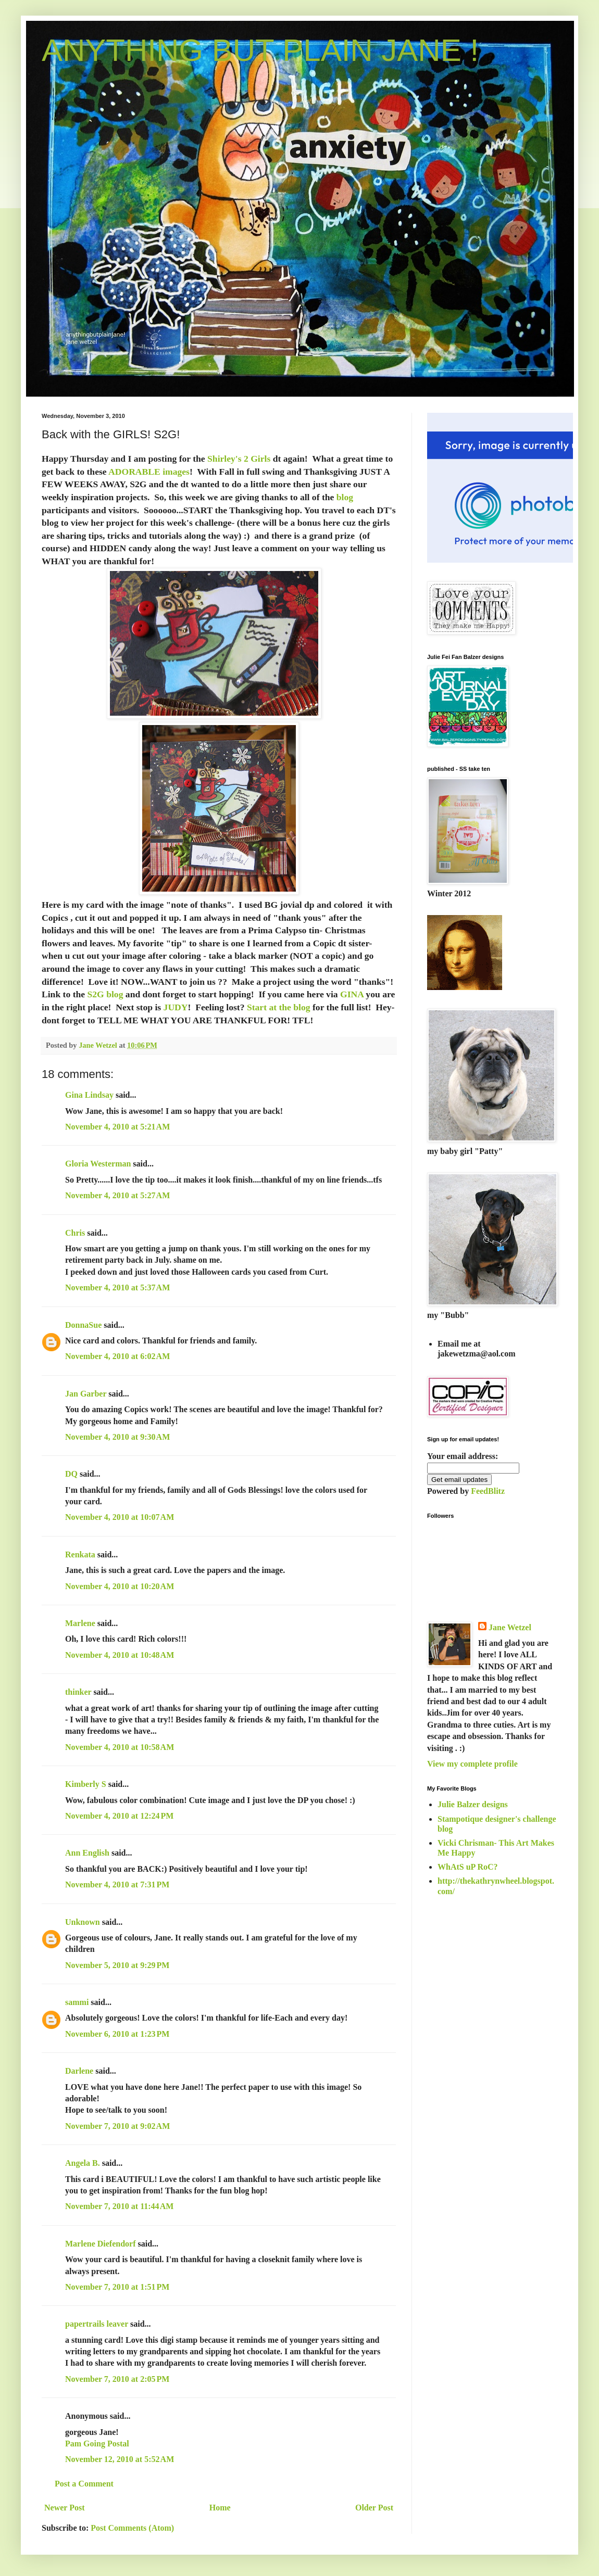 This screenshot has height=2576, width=599. What do you see at coordinates (119, 1586) in the screenshot?
I see `November 4, 2010 at 10:20 AM` at bounding box center [119, 1586].